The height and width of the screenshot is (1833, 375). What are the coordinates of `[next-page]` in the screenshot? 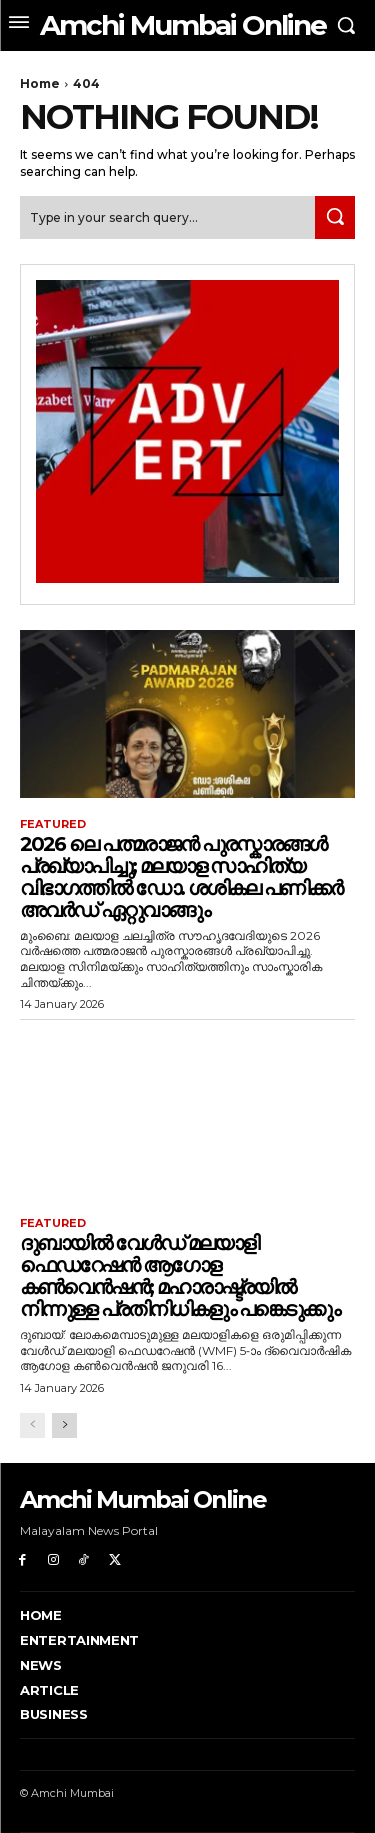 It's located at (64, 1425).